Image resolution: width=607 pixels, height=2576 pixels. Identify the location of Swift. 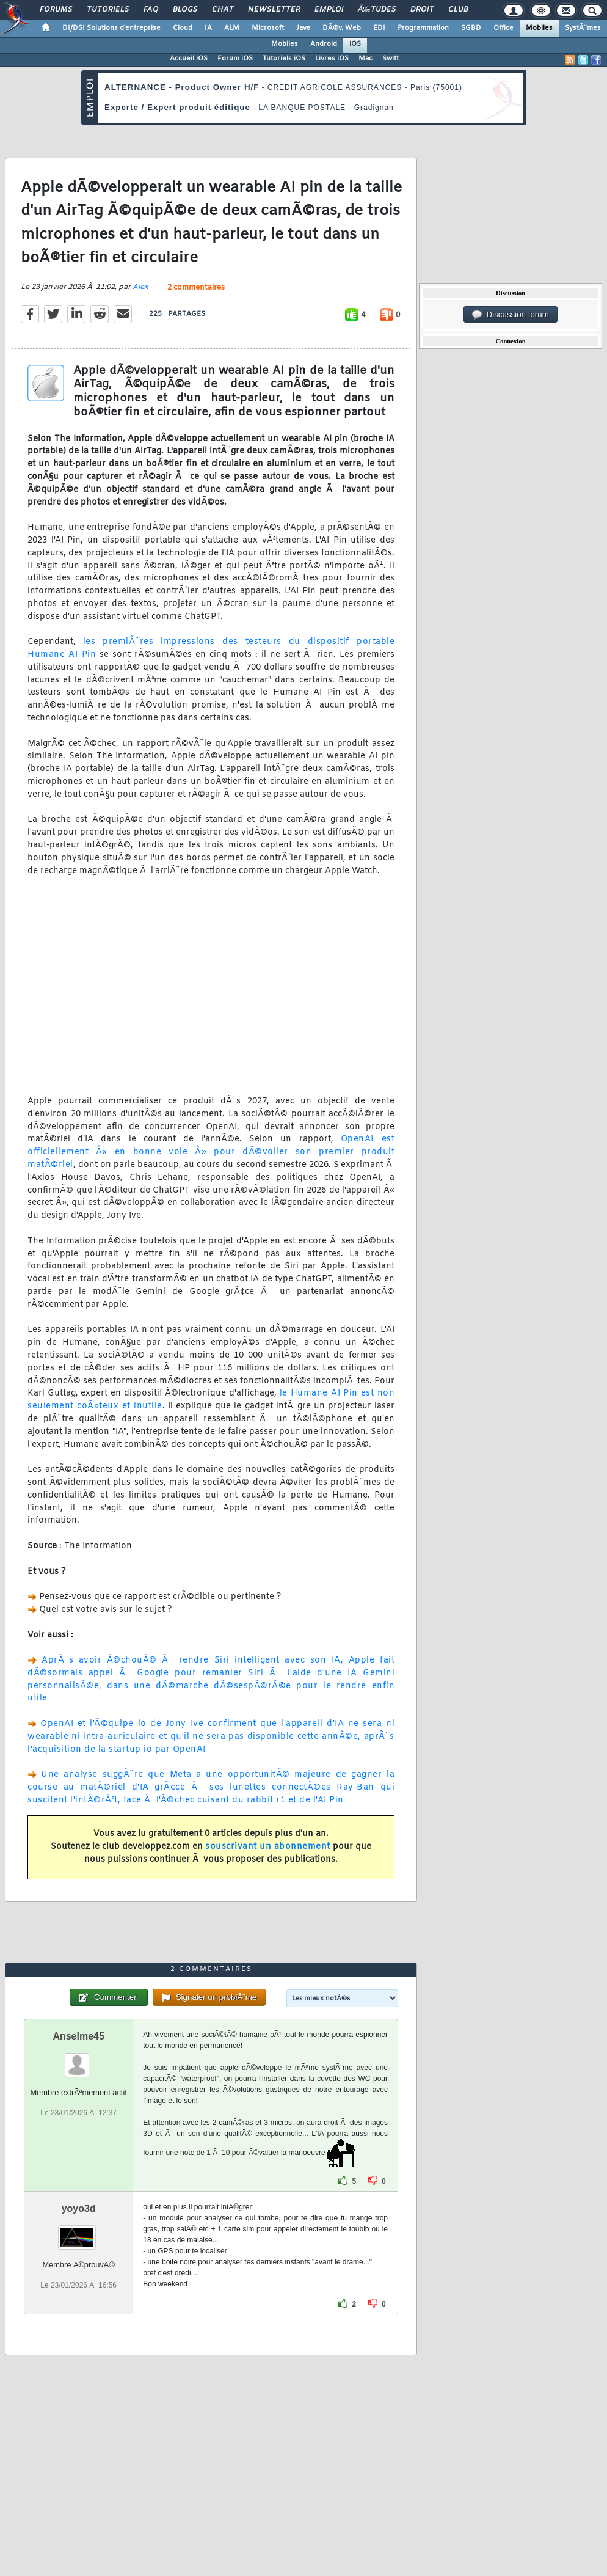
(390, 58).